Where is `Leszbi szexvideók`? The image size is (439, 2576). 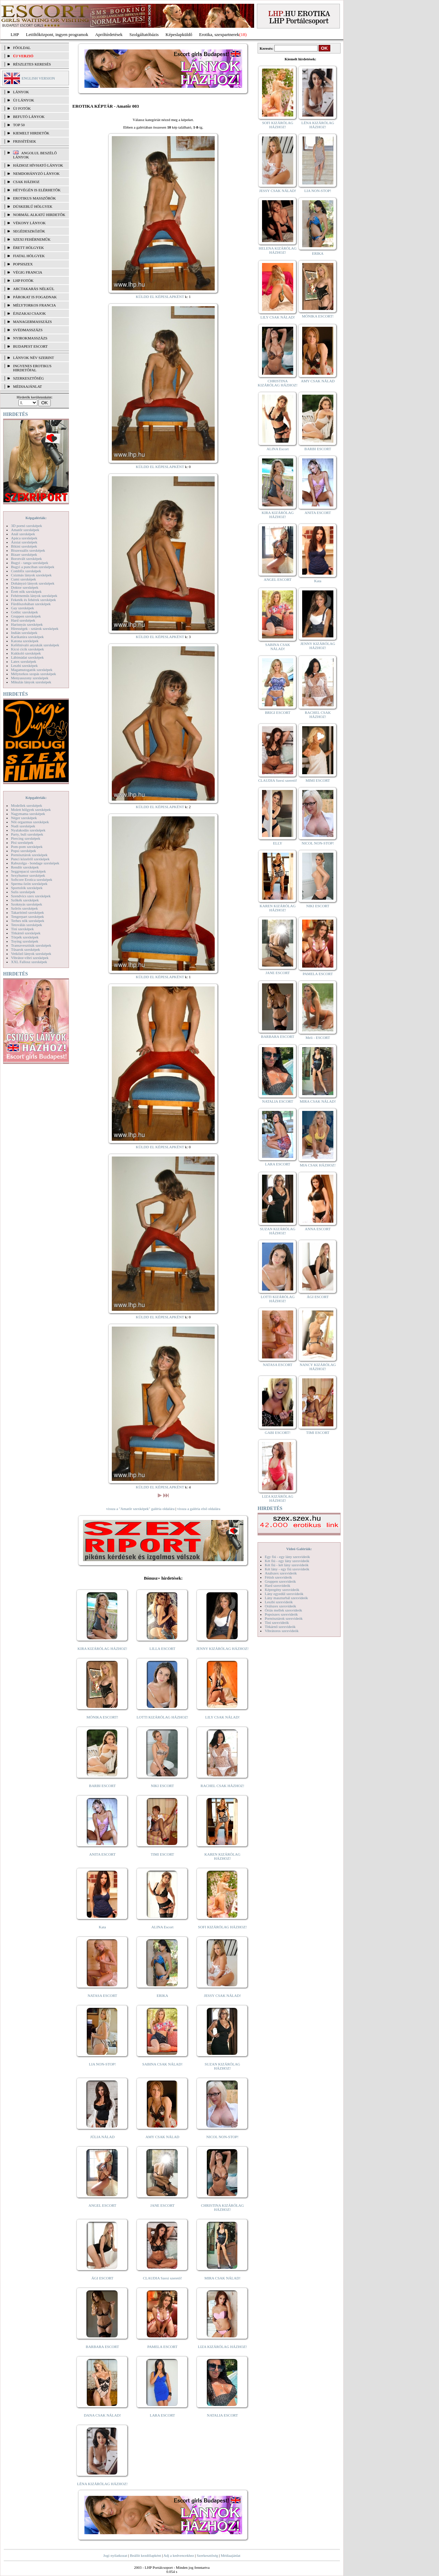
Leszbi szexvideók is located at coordinates (279, 1602).